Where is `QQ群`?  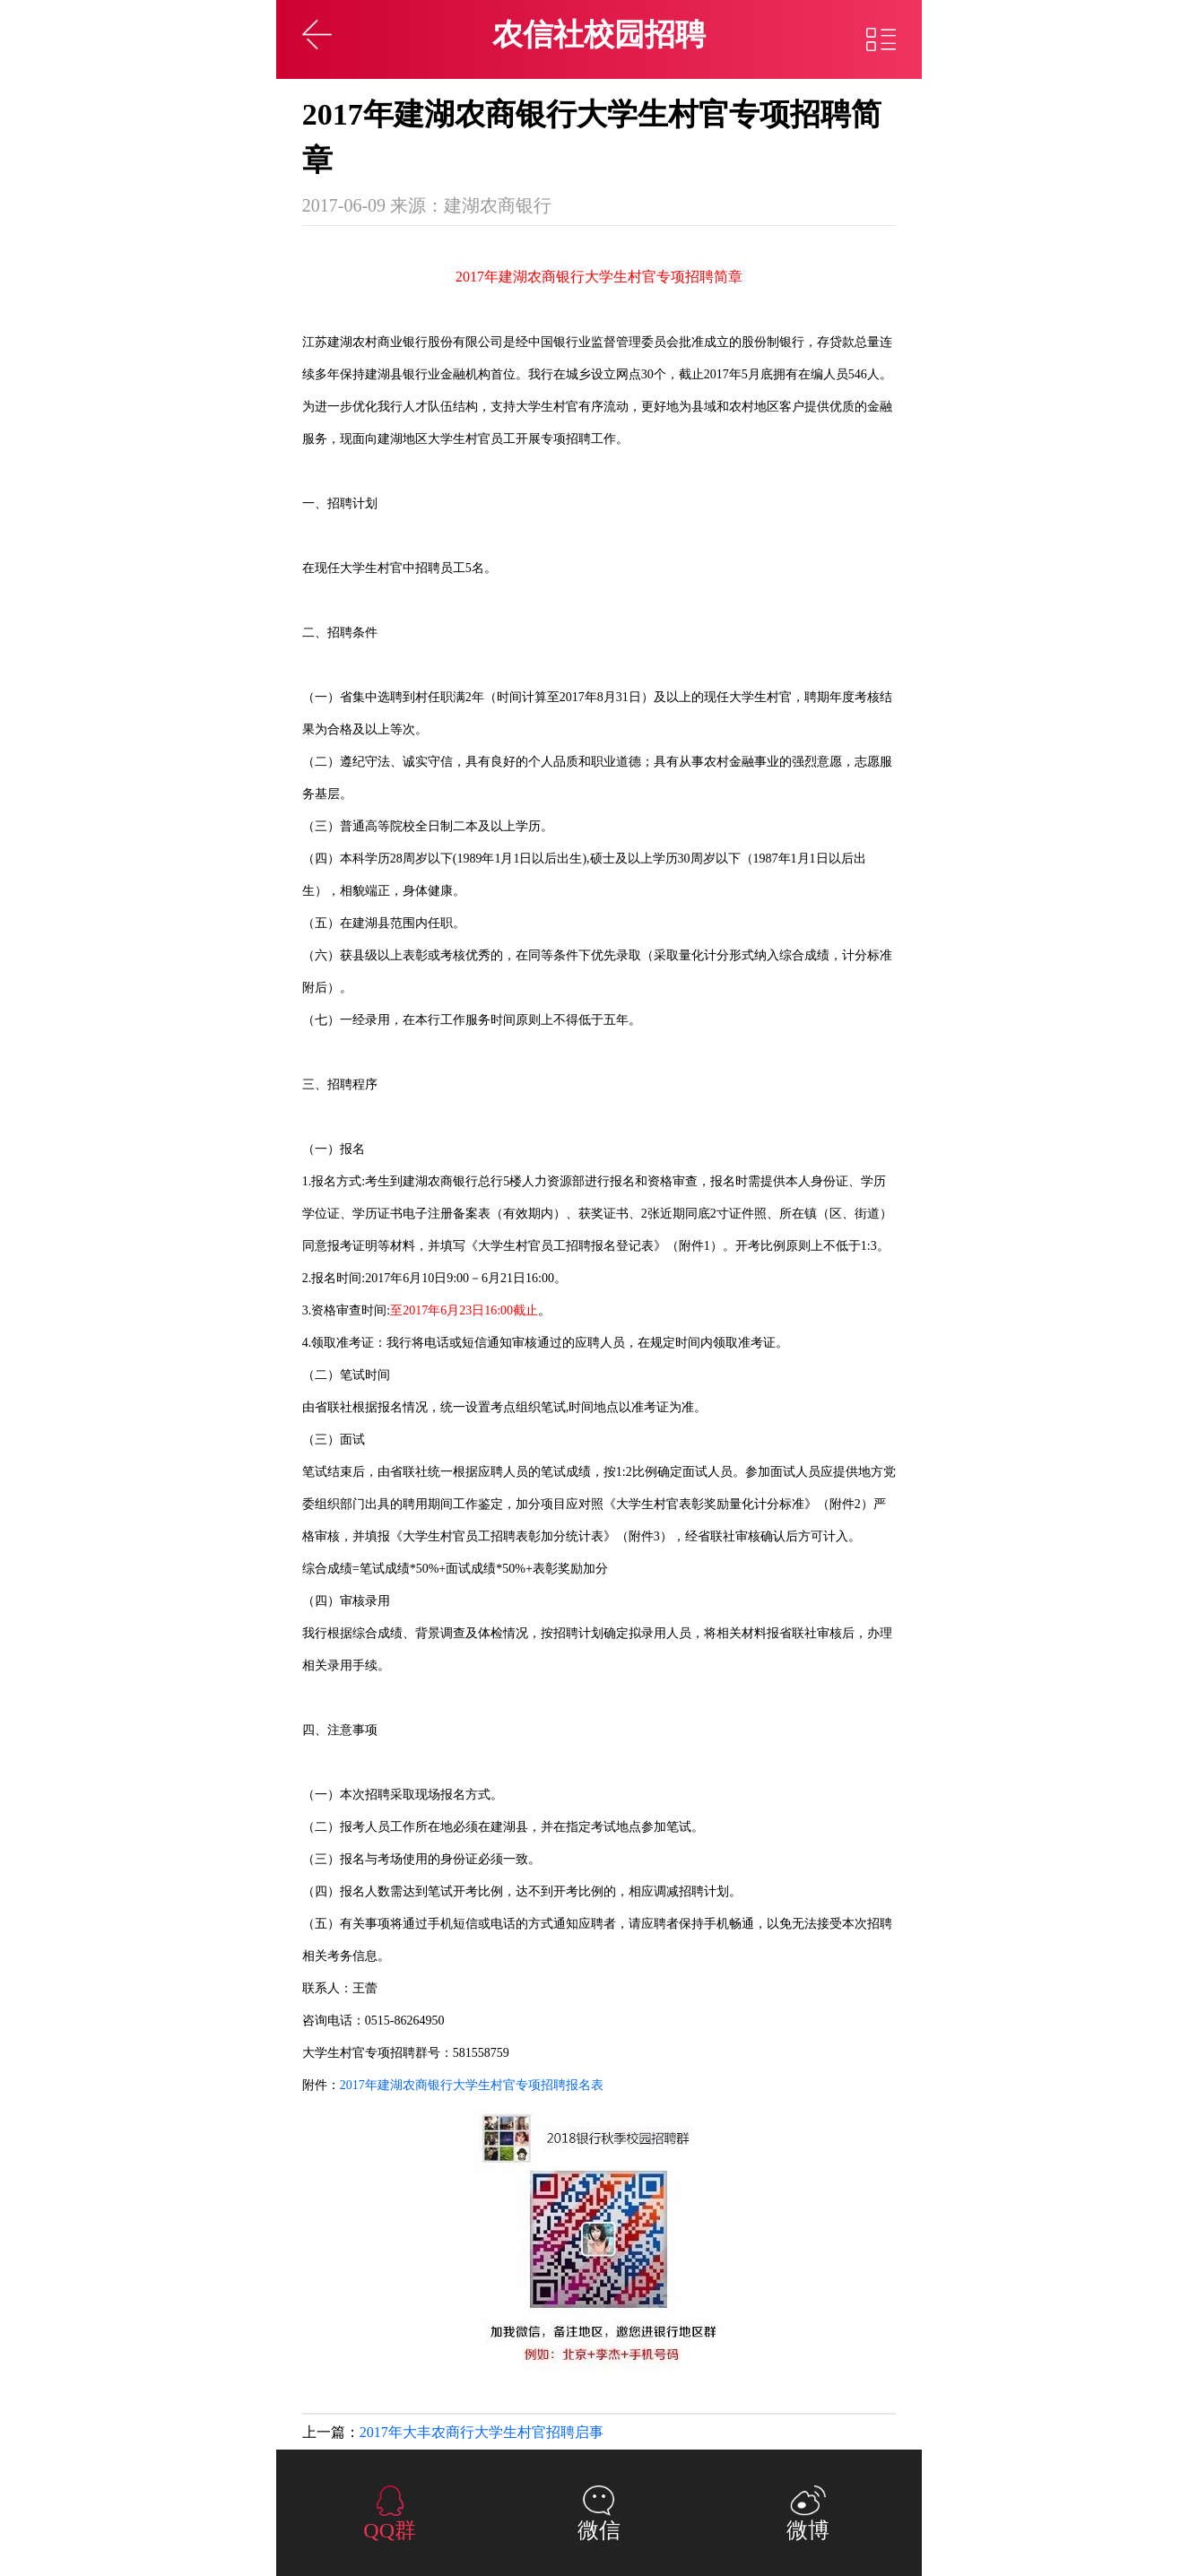 QQ群 is located at coordinates (389, 2530).